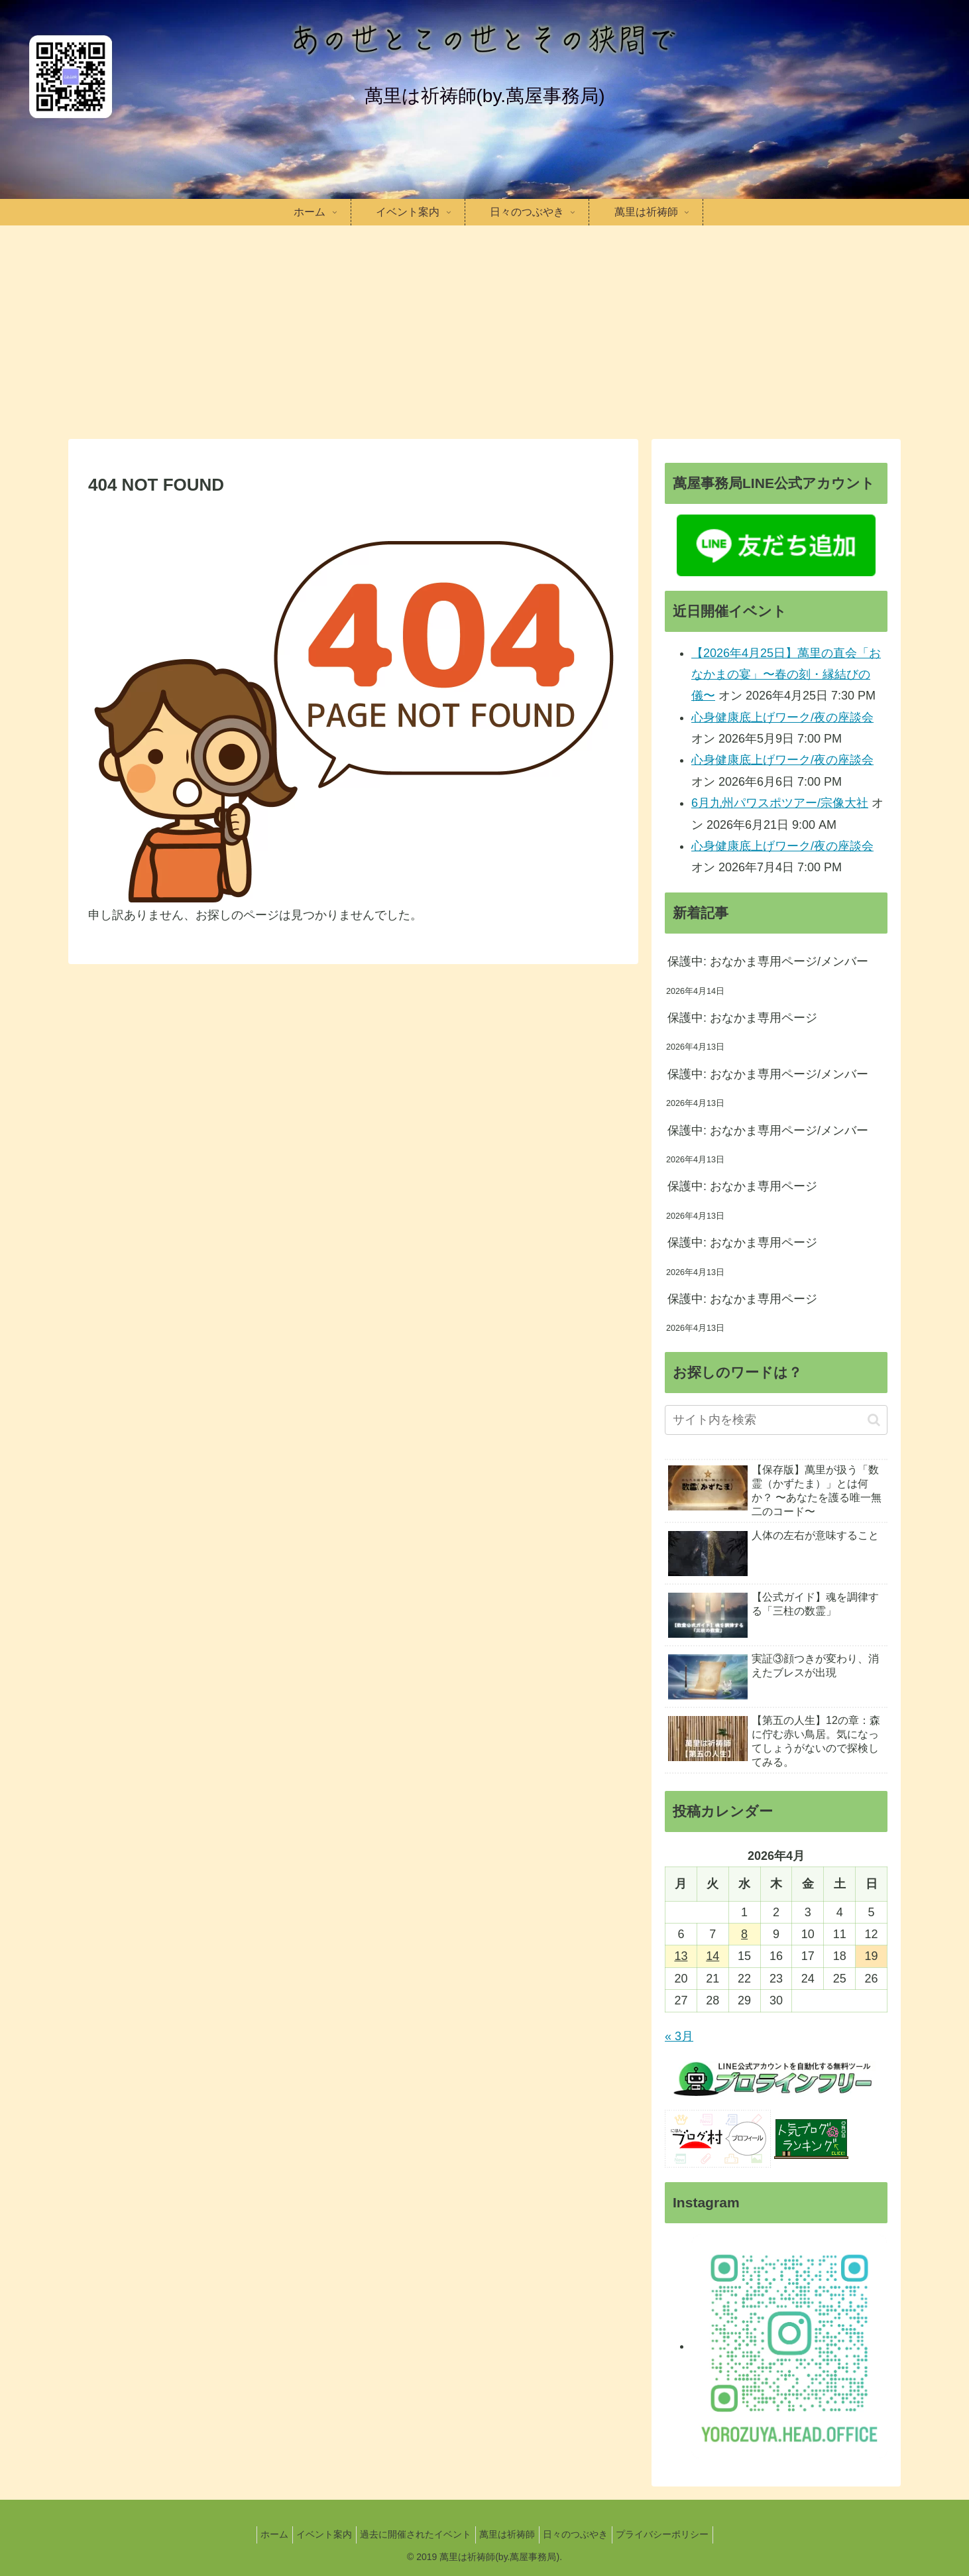 Image resolution: width=969 pixels, height=2576 pixels. Describe the element at coordinates (315, 2534) in the screenshot. I see `イベント案内` at that location.